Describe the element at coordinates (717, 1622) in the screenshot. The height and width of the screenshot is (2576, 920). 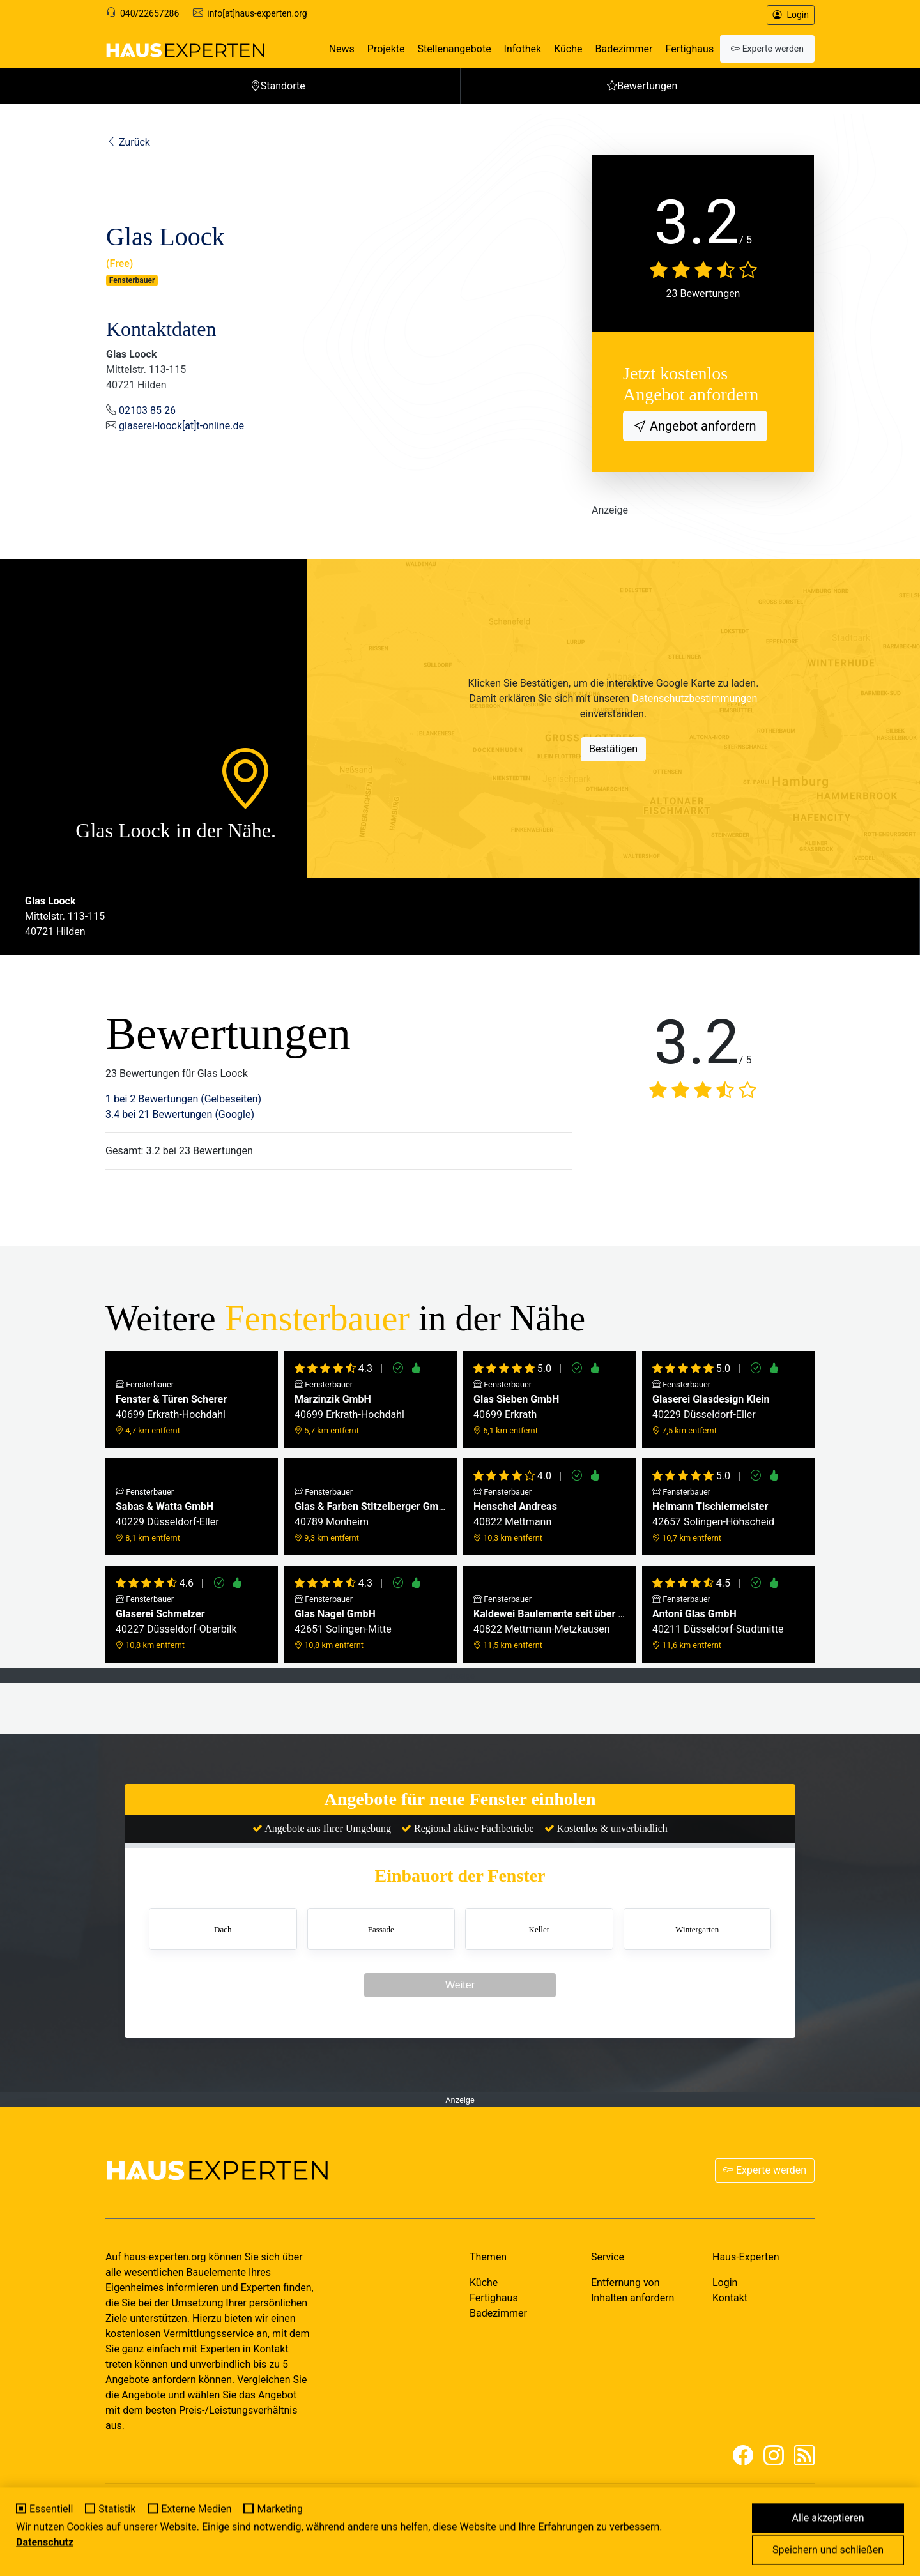
I see `40211 Düsseldorf-Stadtmitte` at that location.